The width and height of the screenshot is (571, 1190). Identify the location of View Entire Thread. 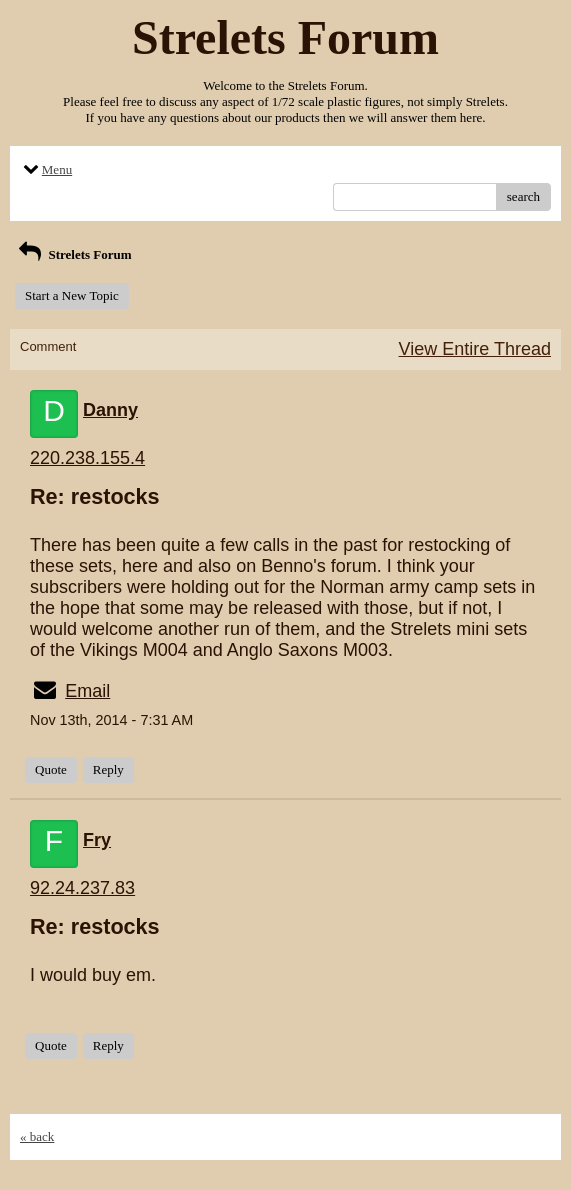
(475, 349).